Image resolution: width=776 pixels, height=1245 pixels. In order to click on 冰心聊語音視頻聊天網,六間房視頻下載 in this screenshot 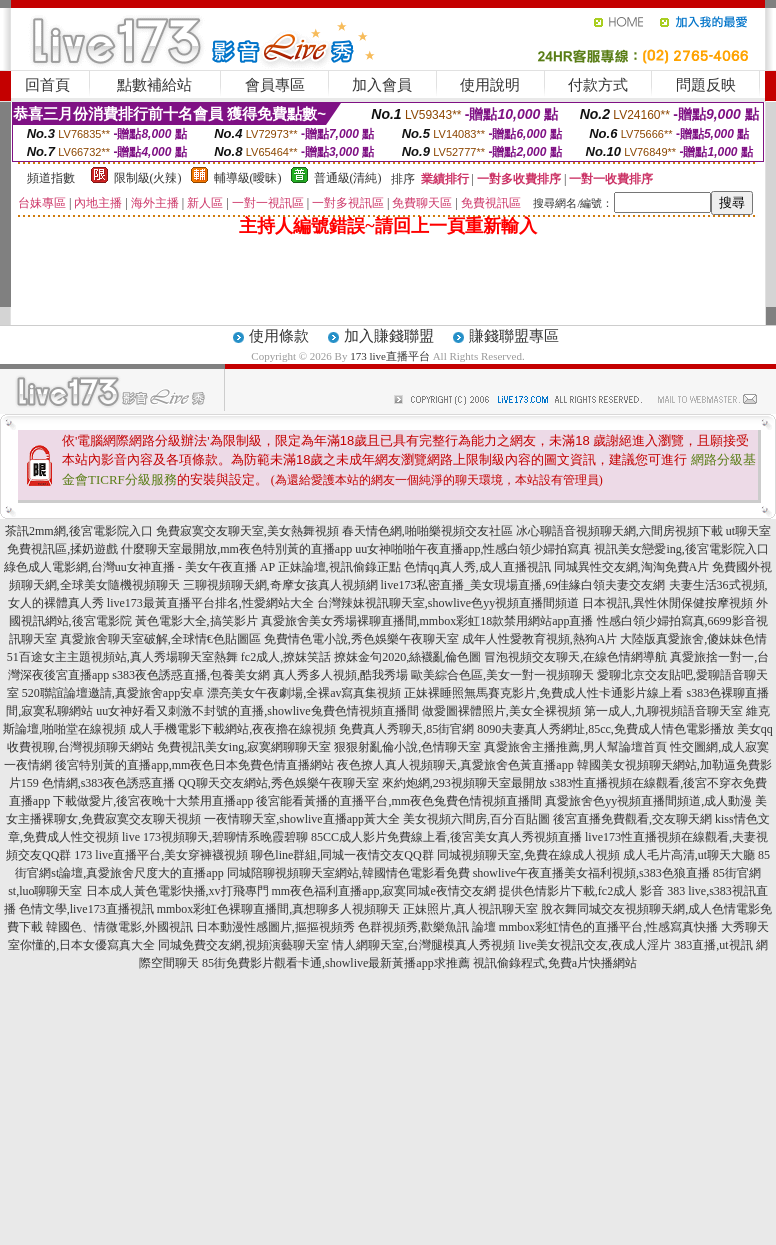, I will do `click(619, 531)`.